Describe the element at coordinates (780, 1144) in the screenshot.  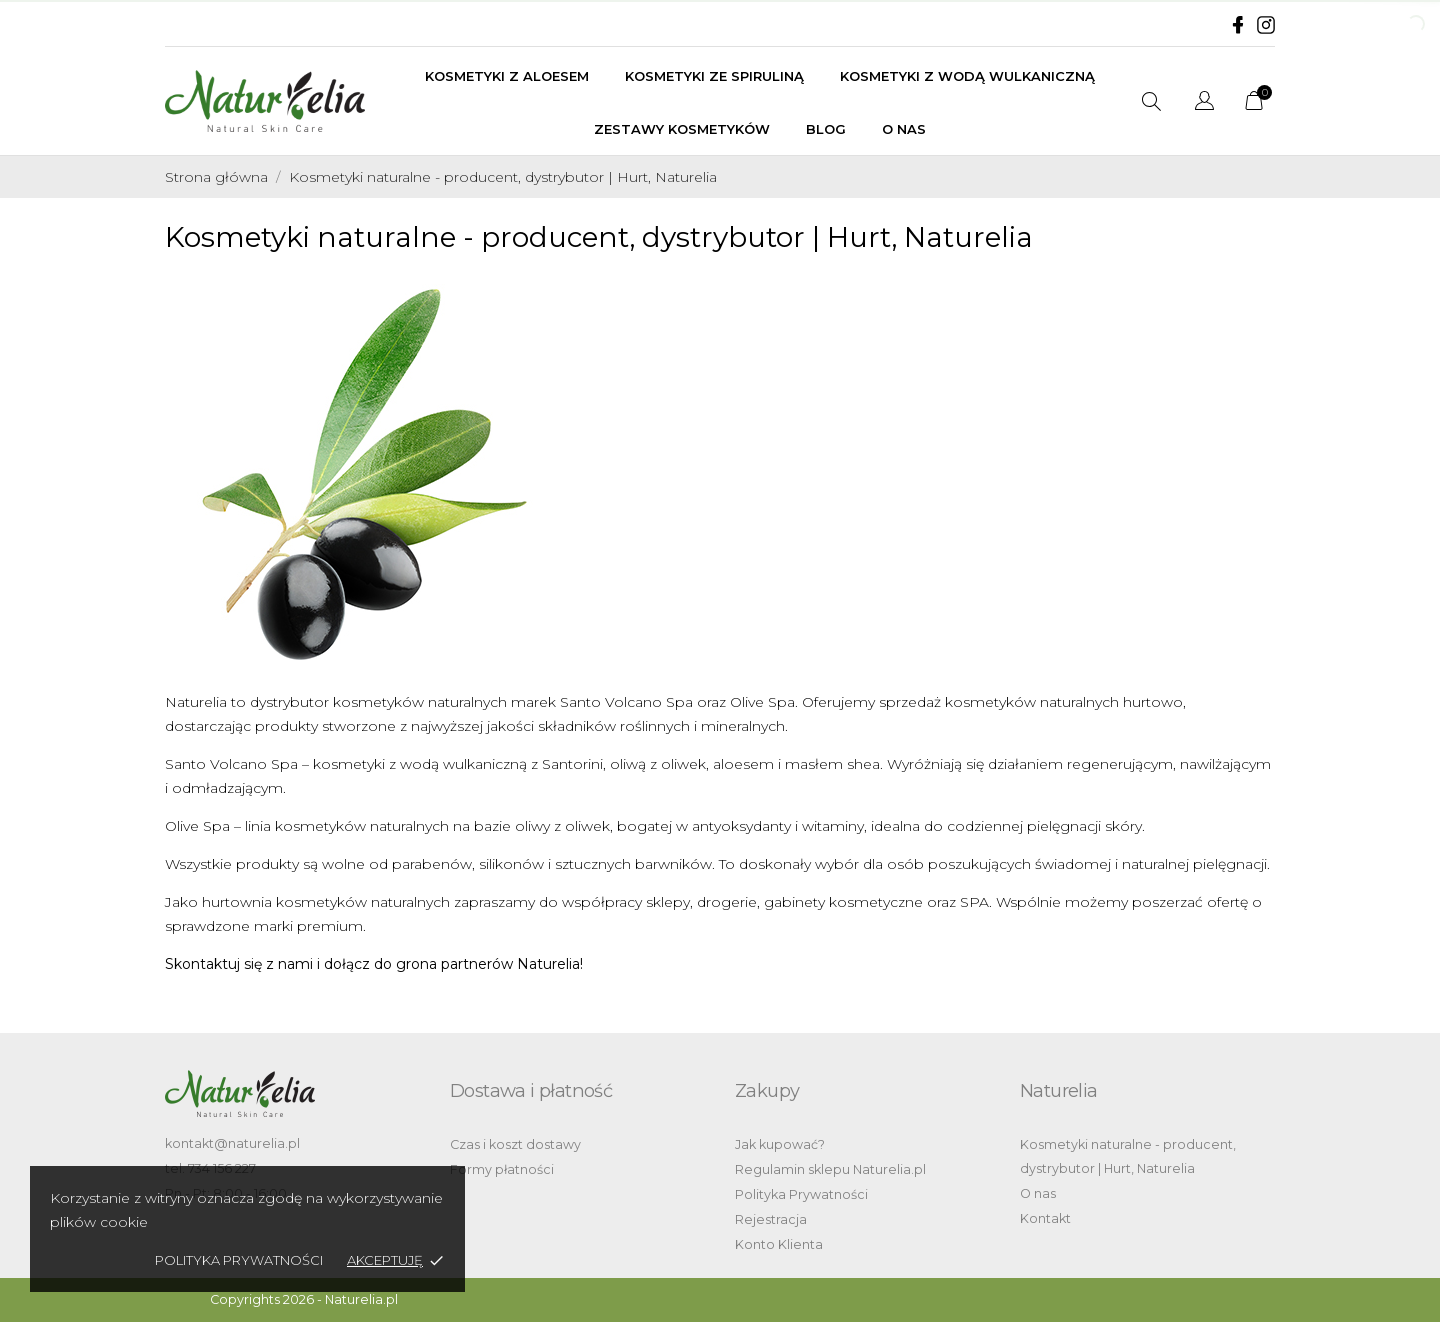
I see `Jak kupować?` at that location.